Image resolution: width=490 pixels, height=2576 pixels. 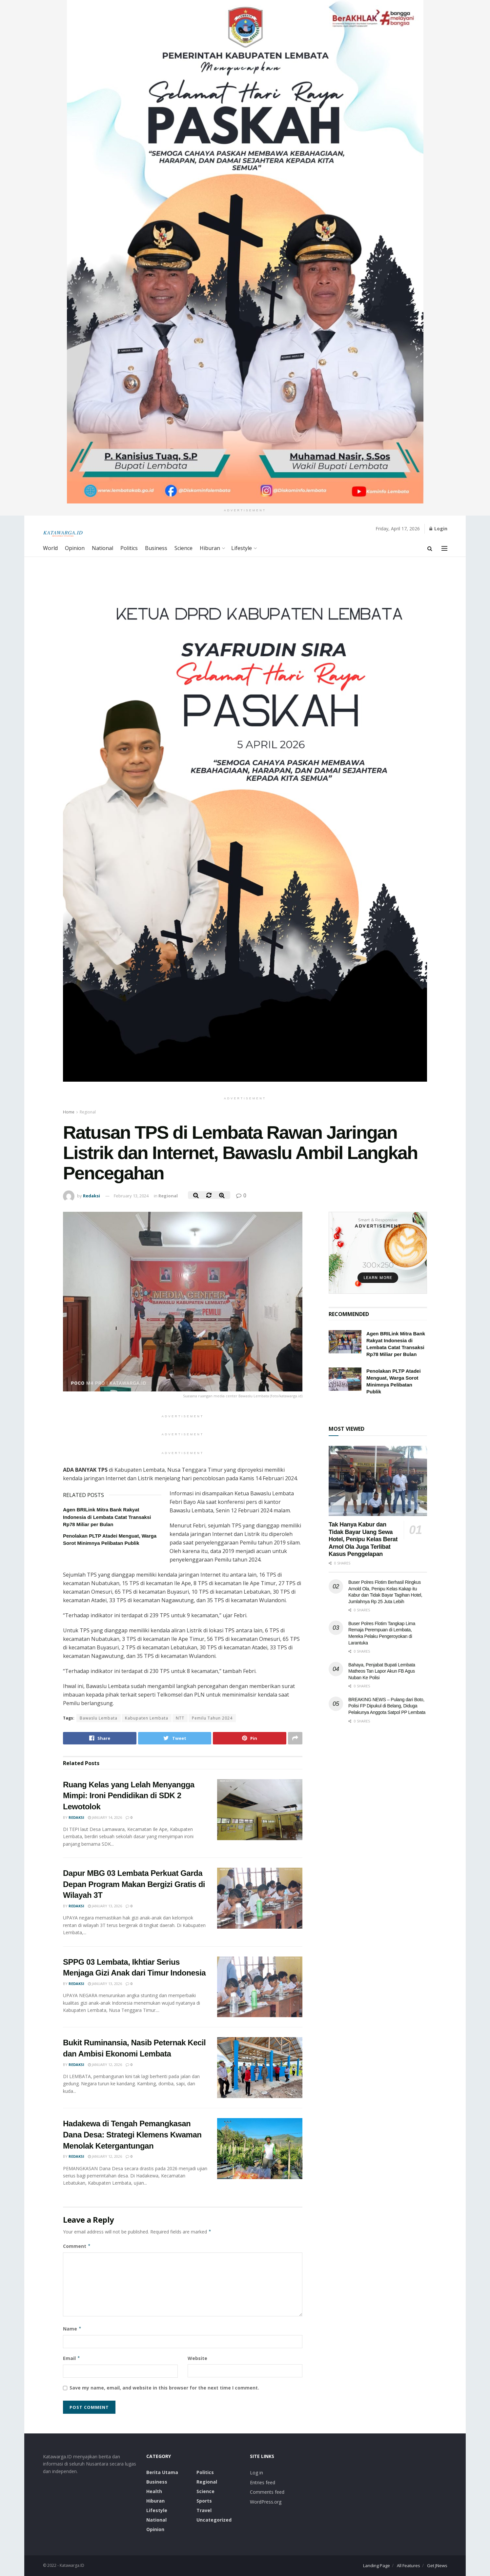 I want to click on Travel, so click(x=204, y=2510).